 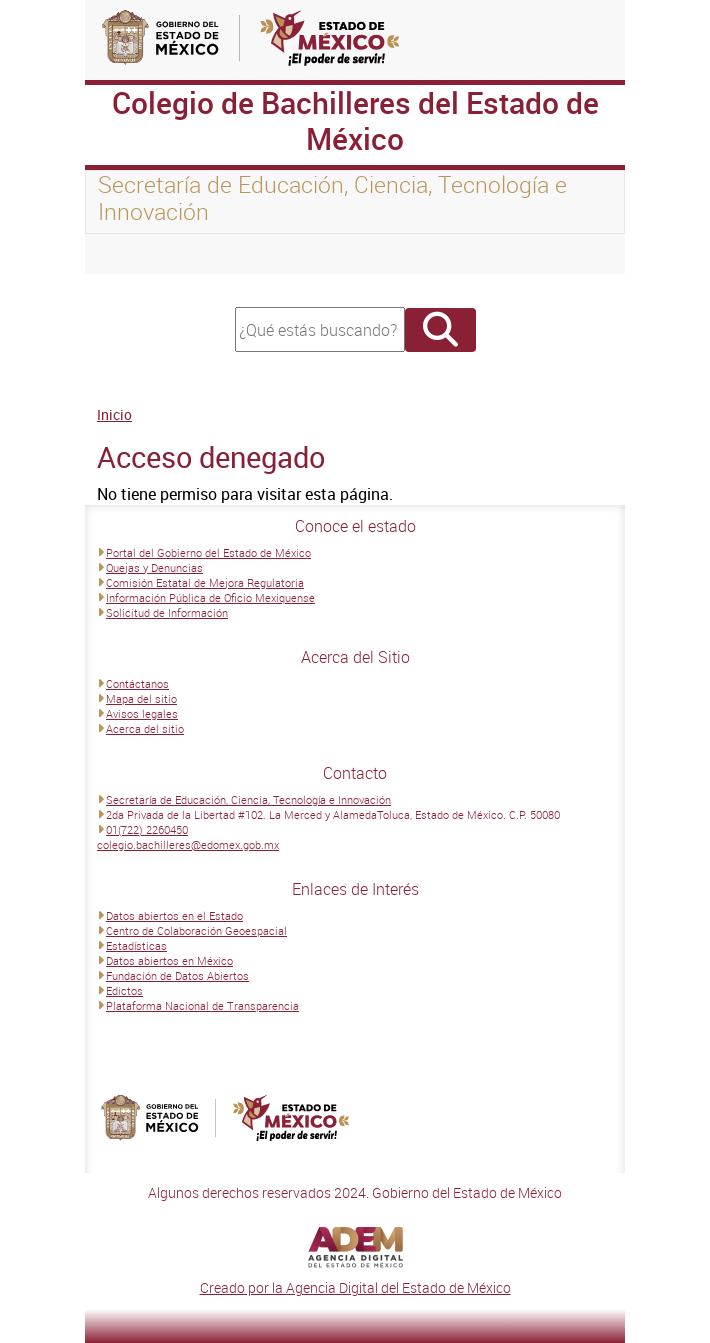 I want to click on Inicio, so click(x=114, y=414).